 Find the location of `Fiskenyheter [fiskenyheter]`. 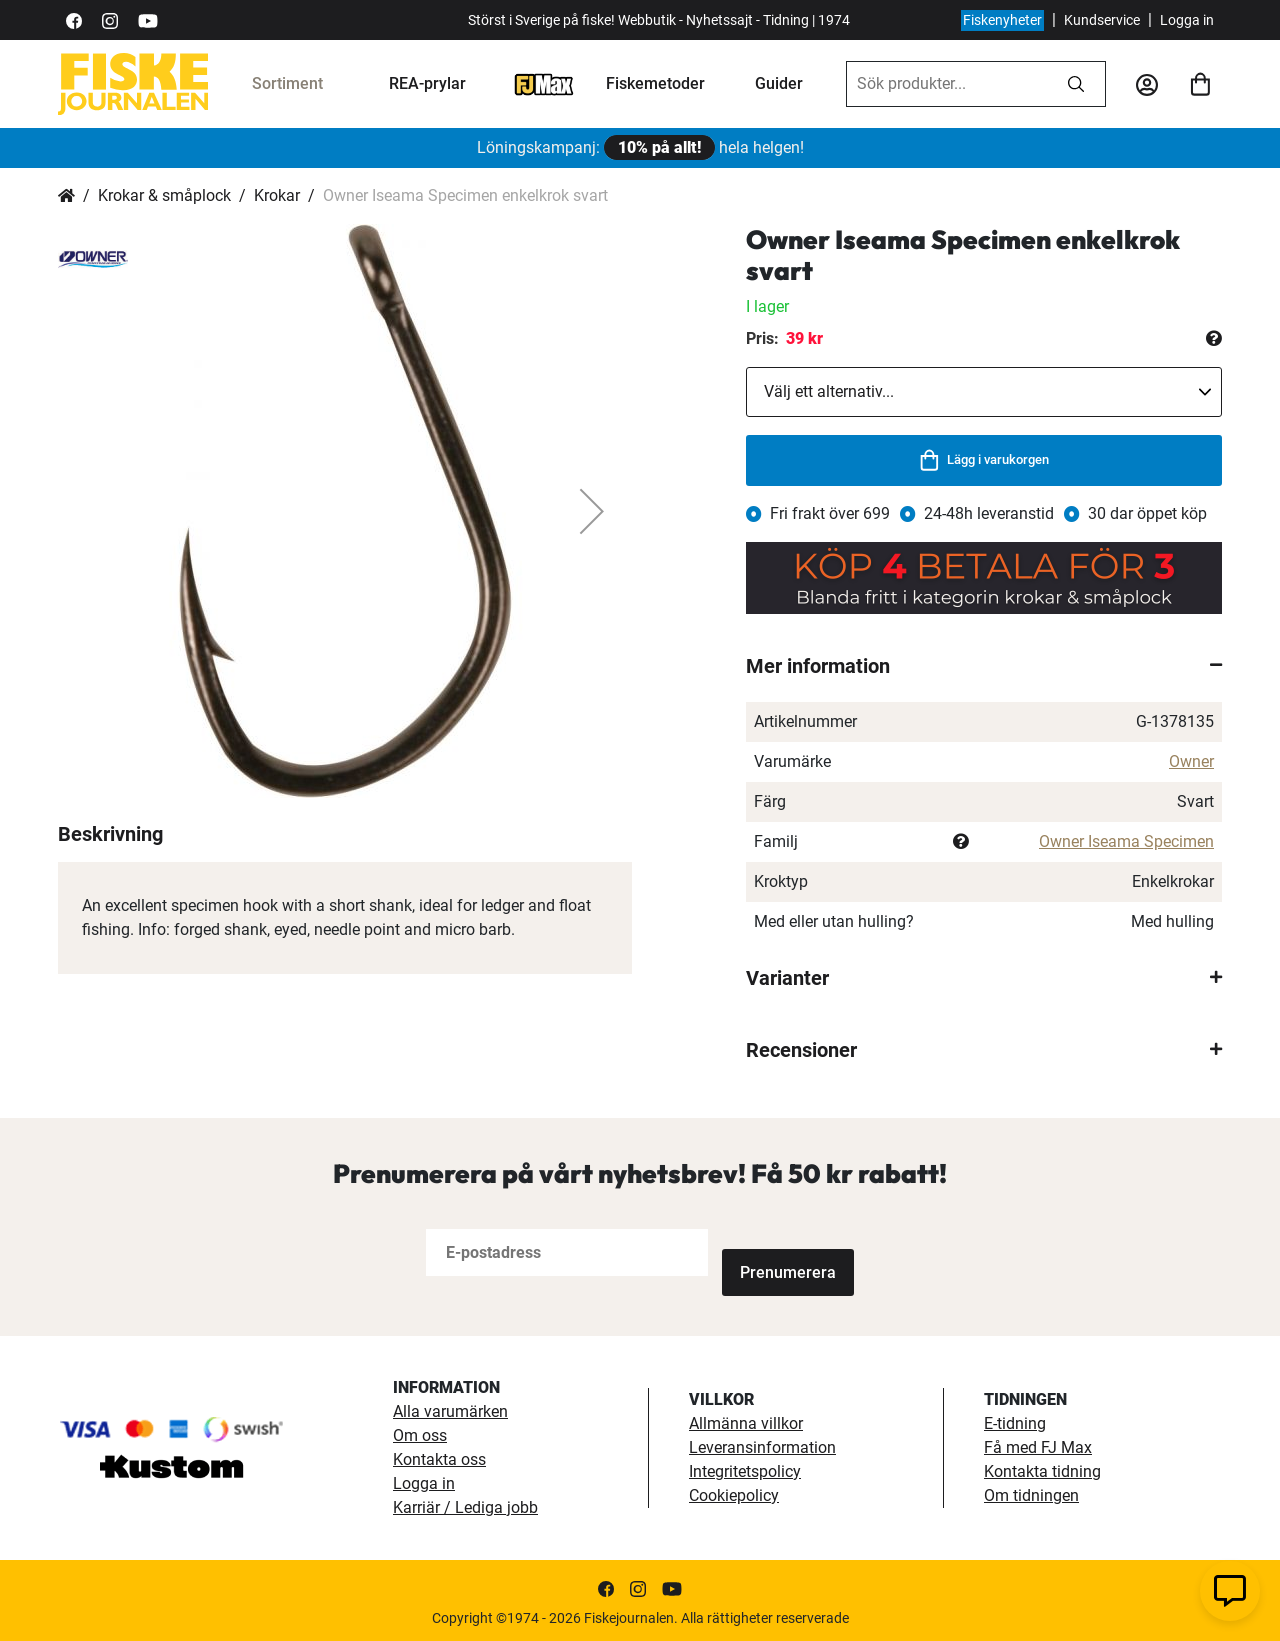

Fiskenyheter [fiskenyheter] is located at coordinates (1002, 20).